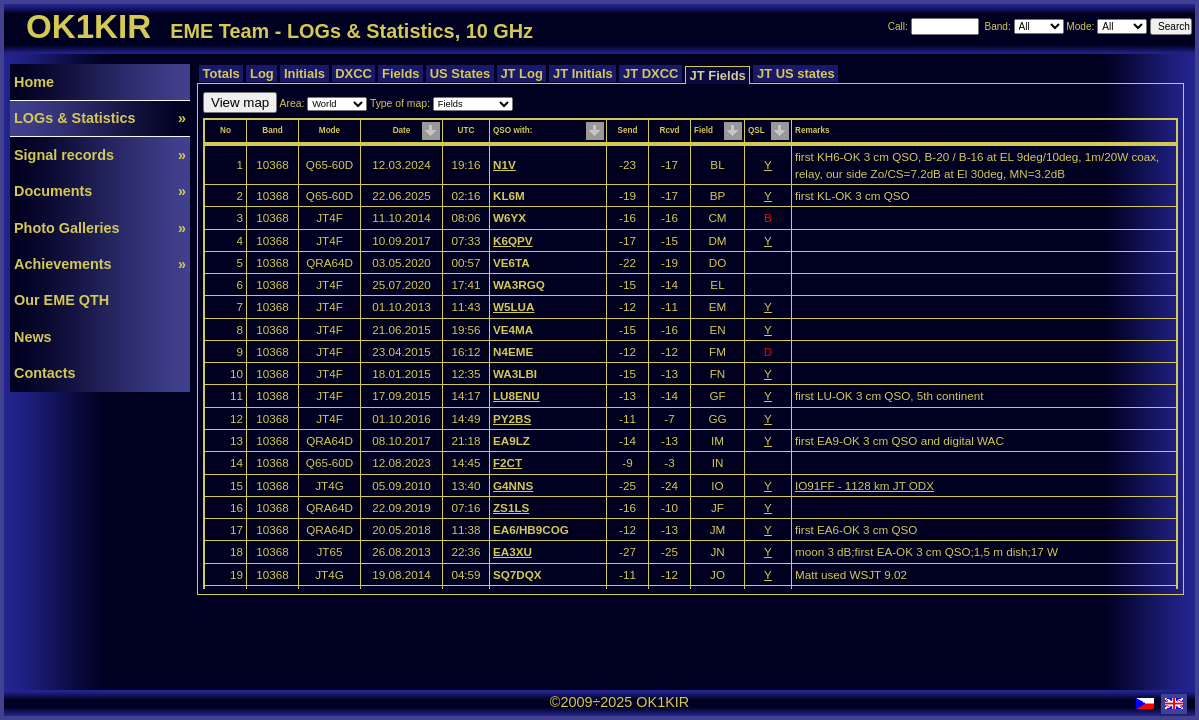 Image resolution: width=1199 pixels, height=720 pixels. What do you see at coordinates (61, 300) in the screenshot?
I see `Our EME QTH` at bounding box center [61, 300].